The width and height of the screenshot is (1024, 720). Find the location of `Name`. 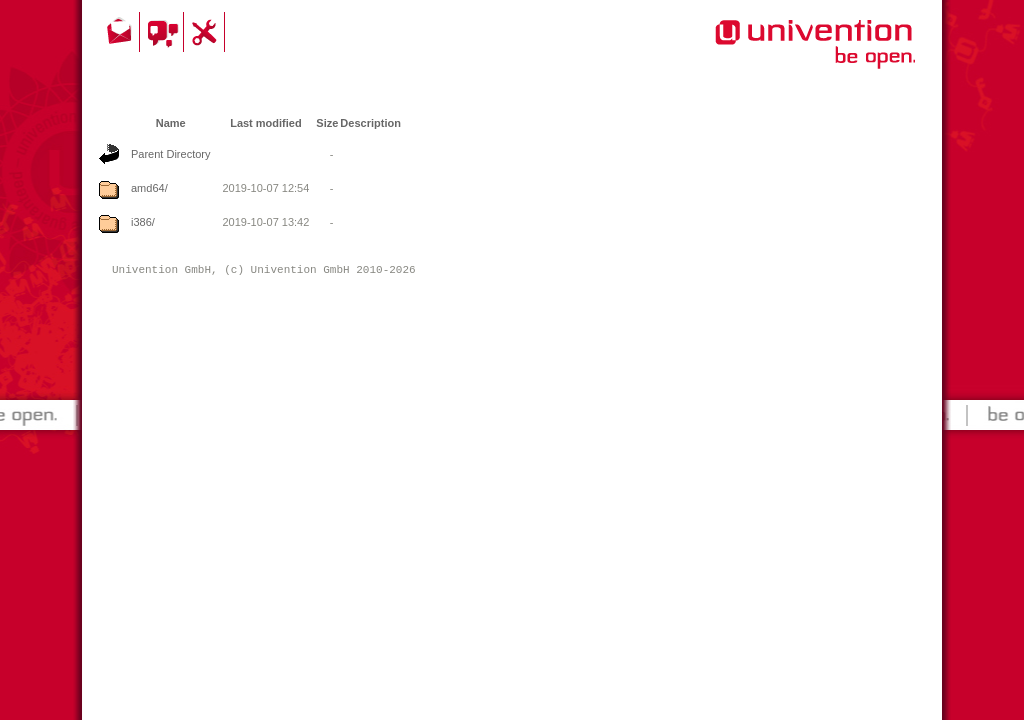

Name is located at coordinates (171, 123).